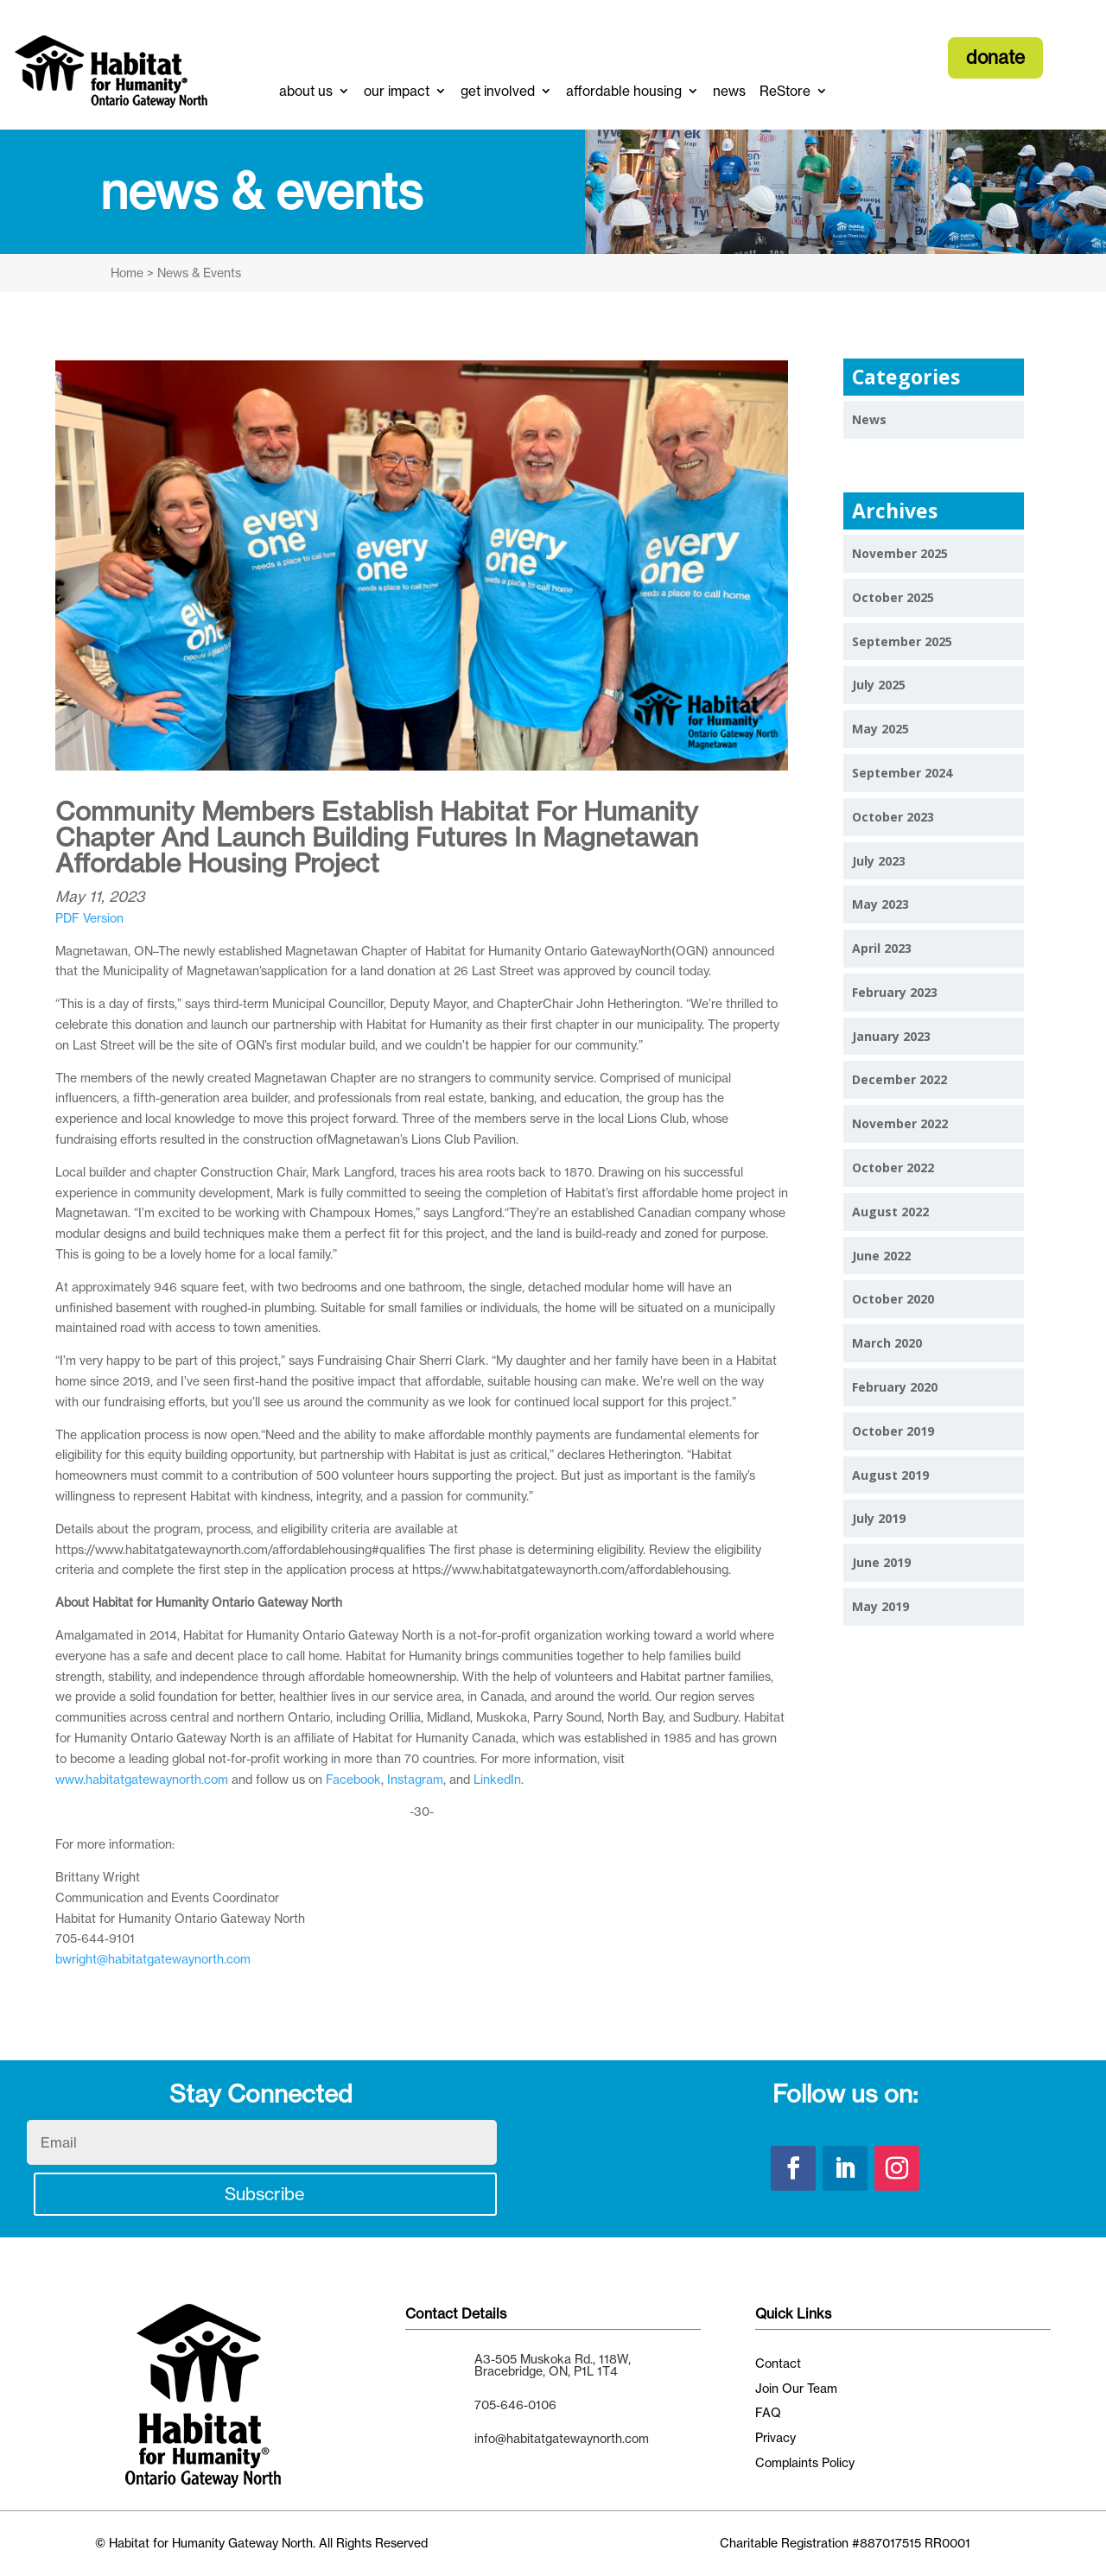 Image resolution: width=1106 pixels, height=2576 pixels. I want to click on www.habitatgatewaynorth.com, so click(141, 1779).